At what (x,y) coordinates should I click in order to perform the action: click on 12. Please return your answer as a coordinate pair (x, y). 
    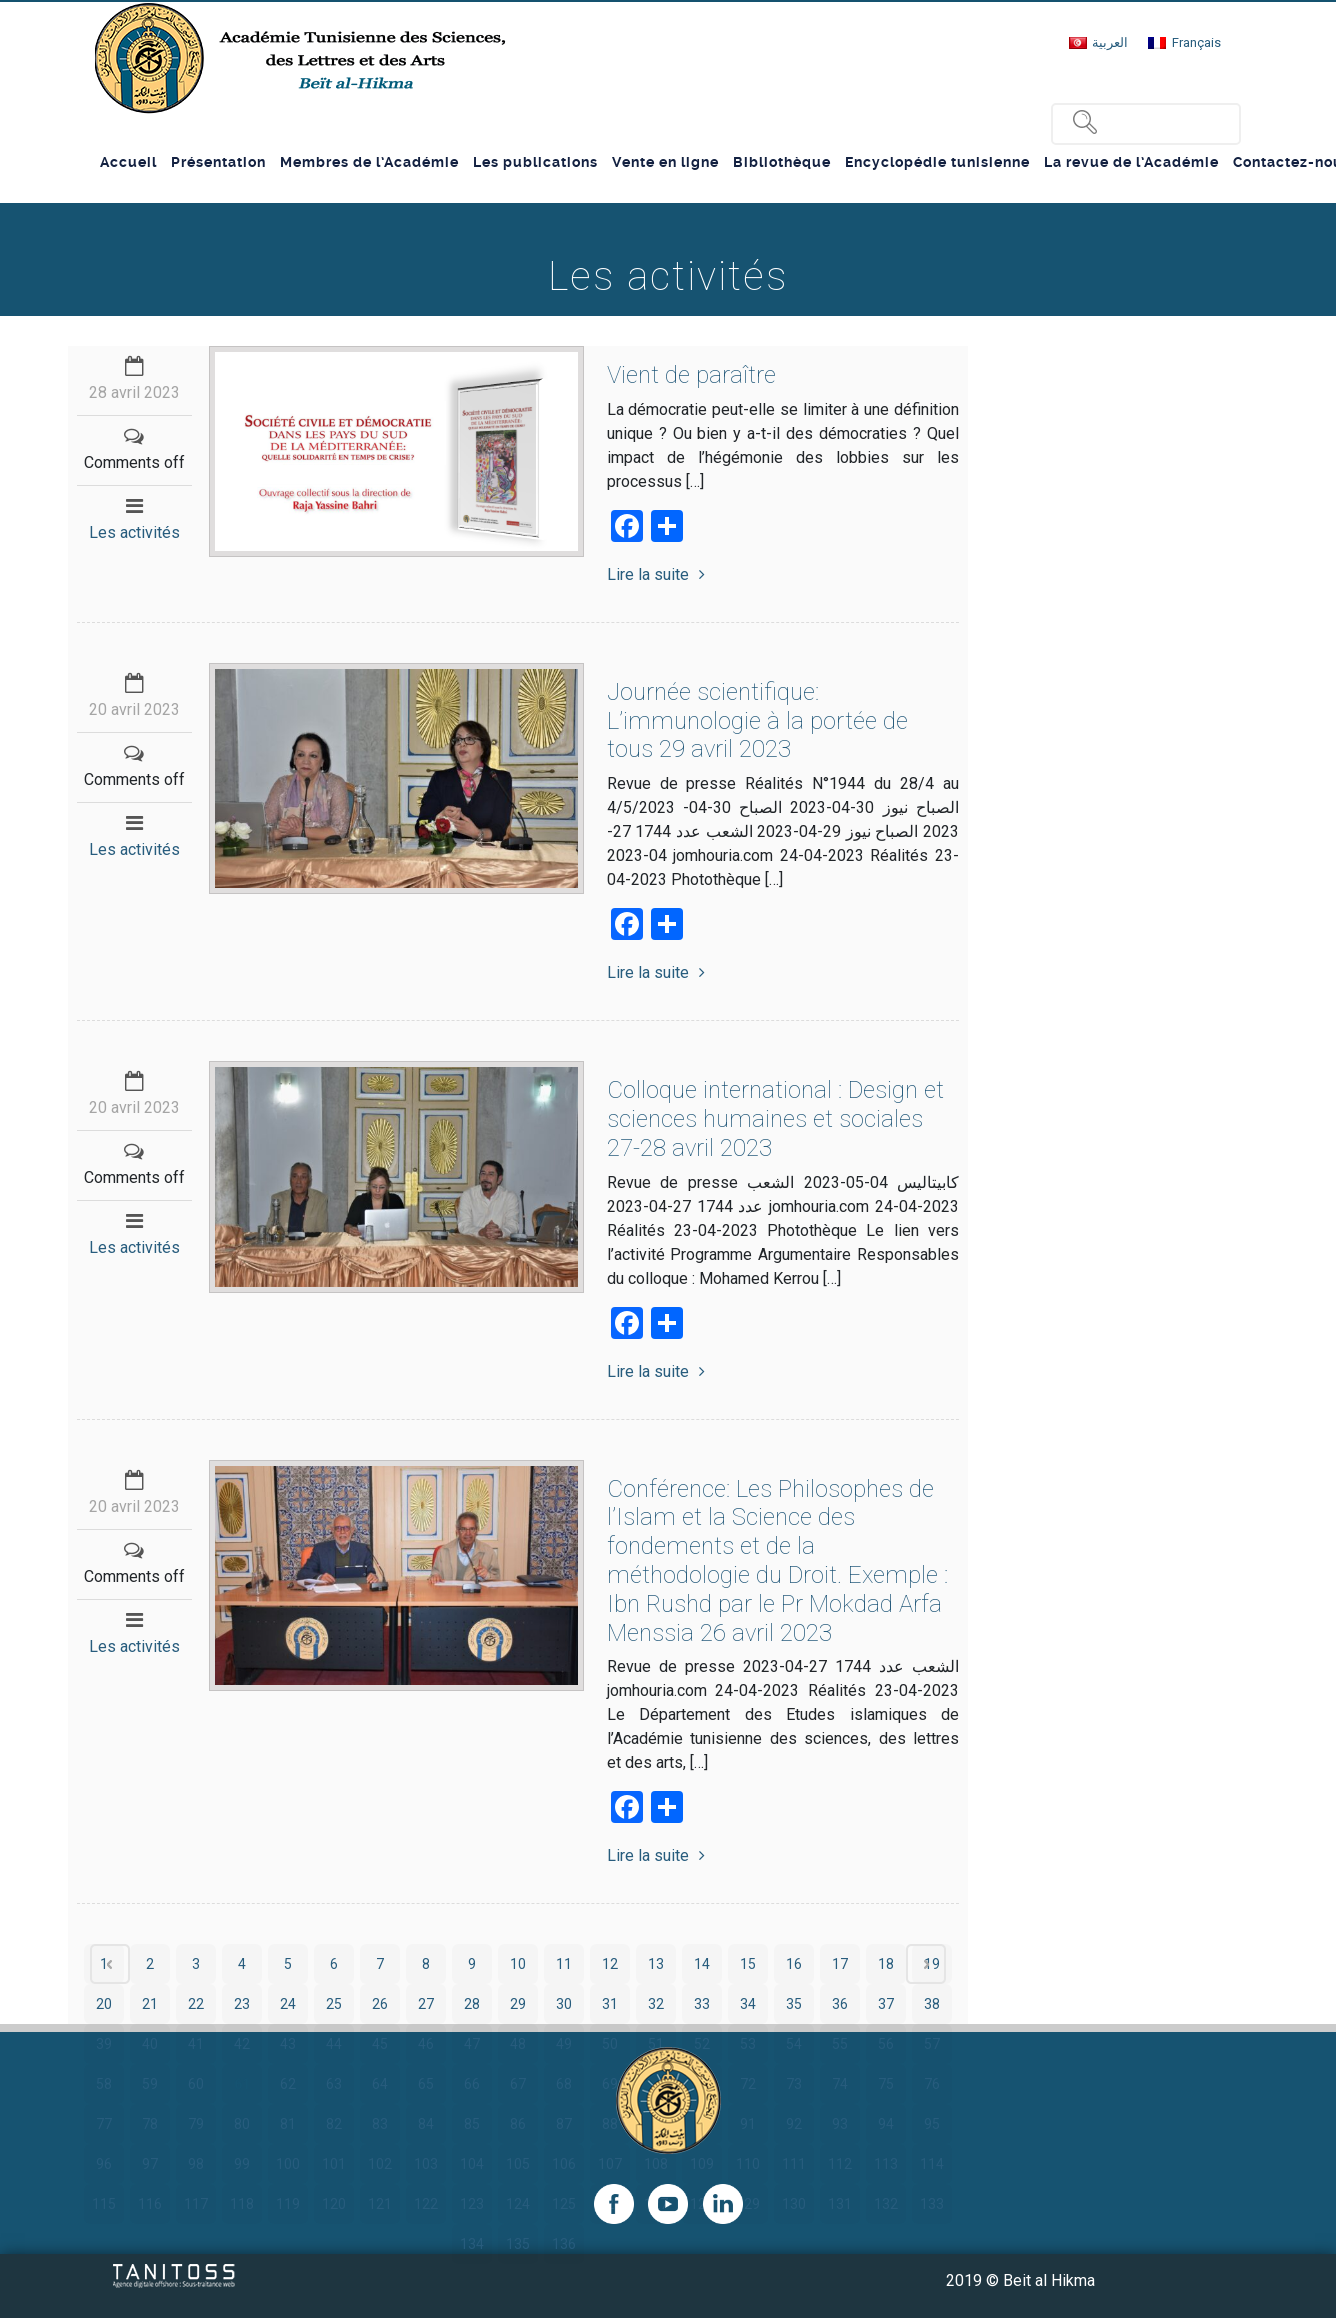
    Looking at the image, I should click on (610, 1964).